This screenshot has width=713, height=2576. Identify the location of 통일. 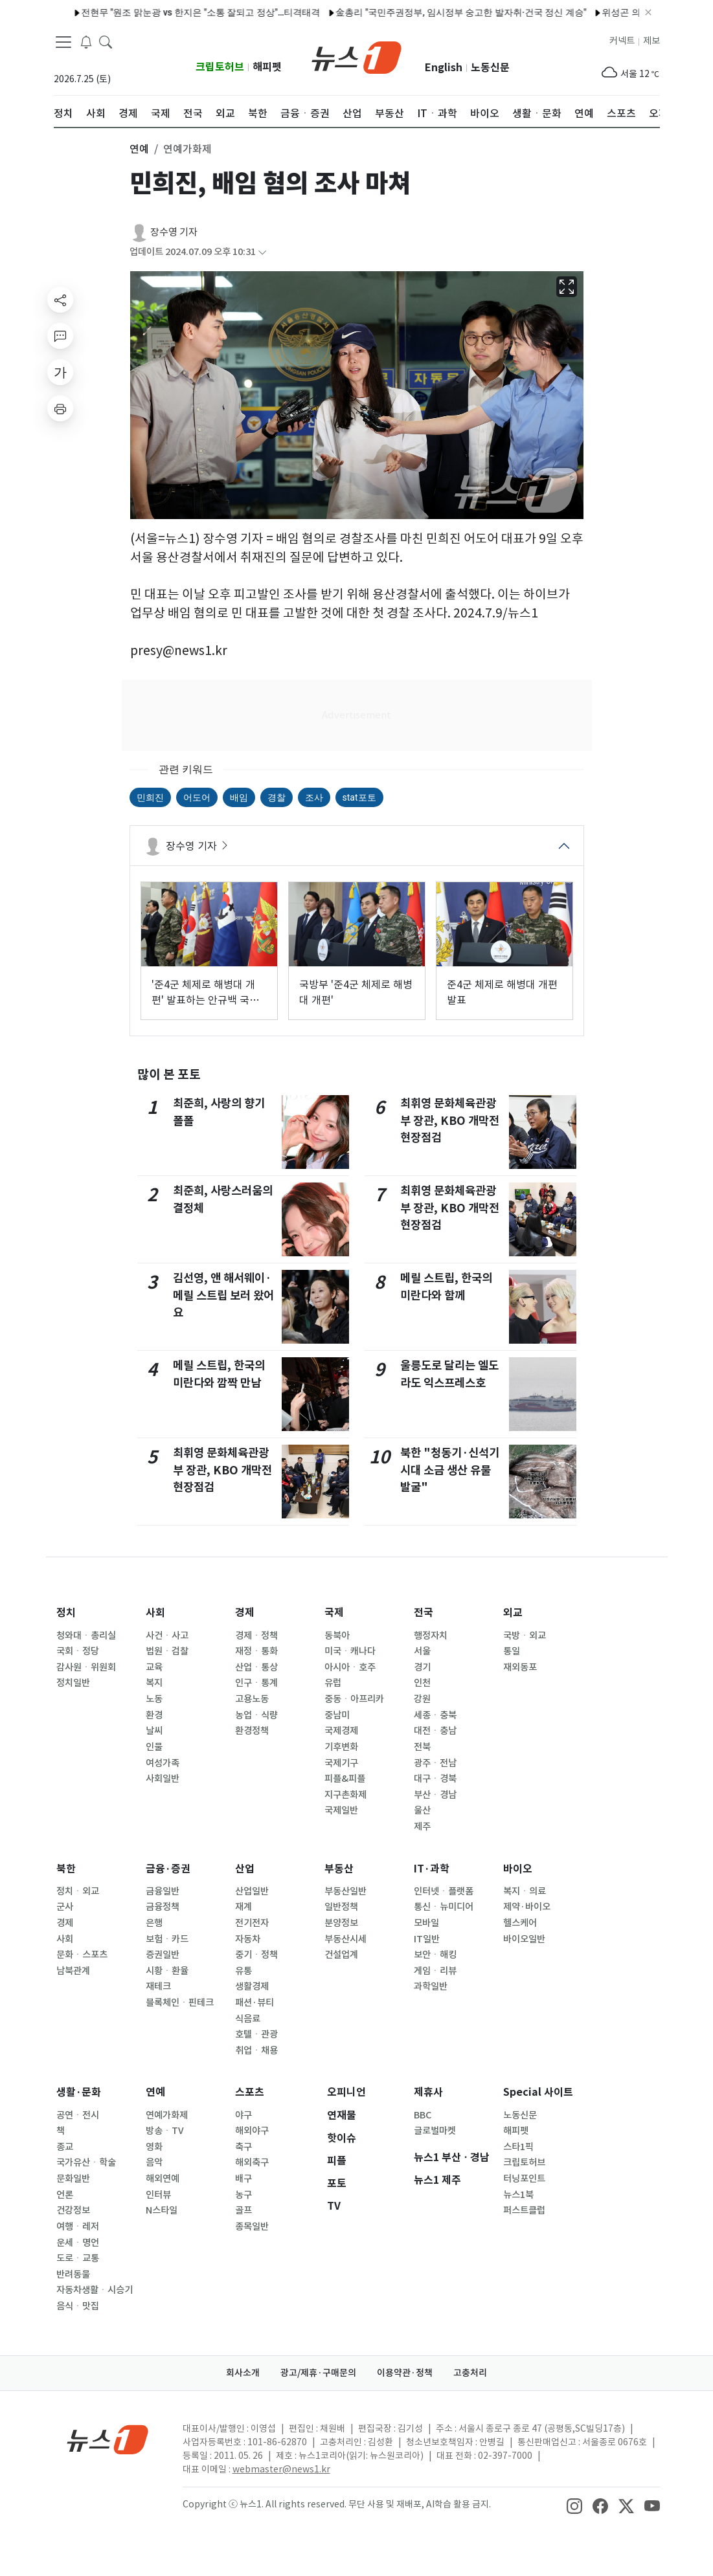
(511, 1651).